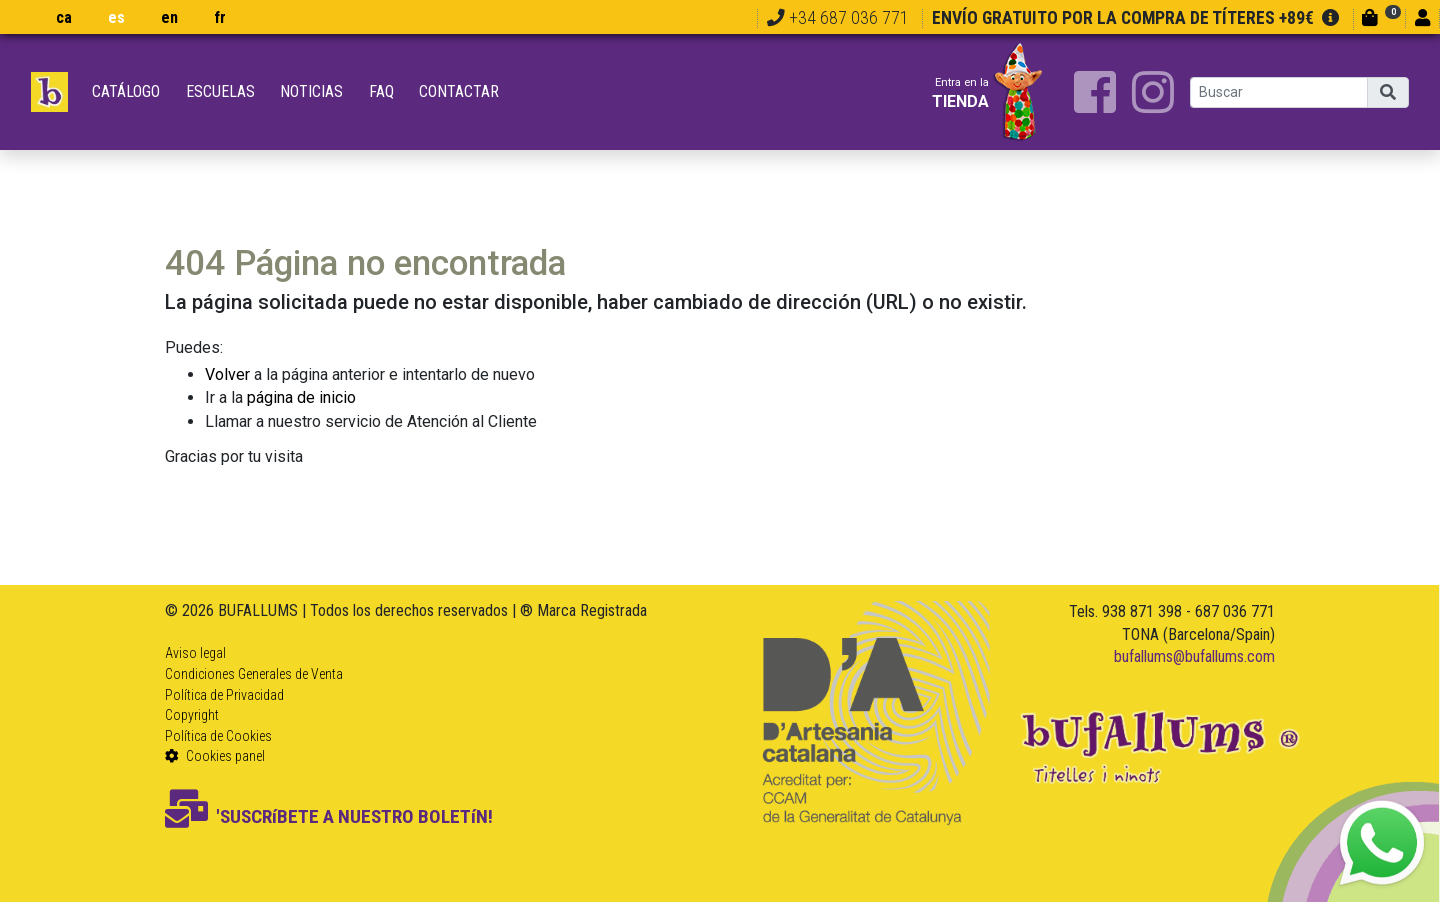  What do you see at coordinates (220, 17) in the screenshot?
I see `fr` at bounding box center [220, 17].